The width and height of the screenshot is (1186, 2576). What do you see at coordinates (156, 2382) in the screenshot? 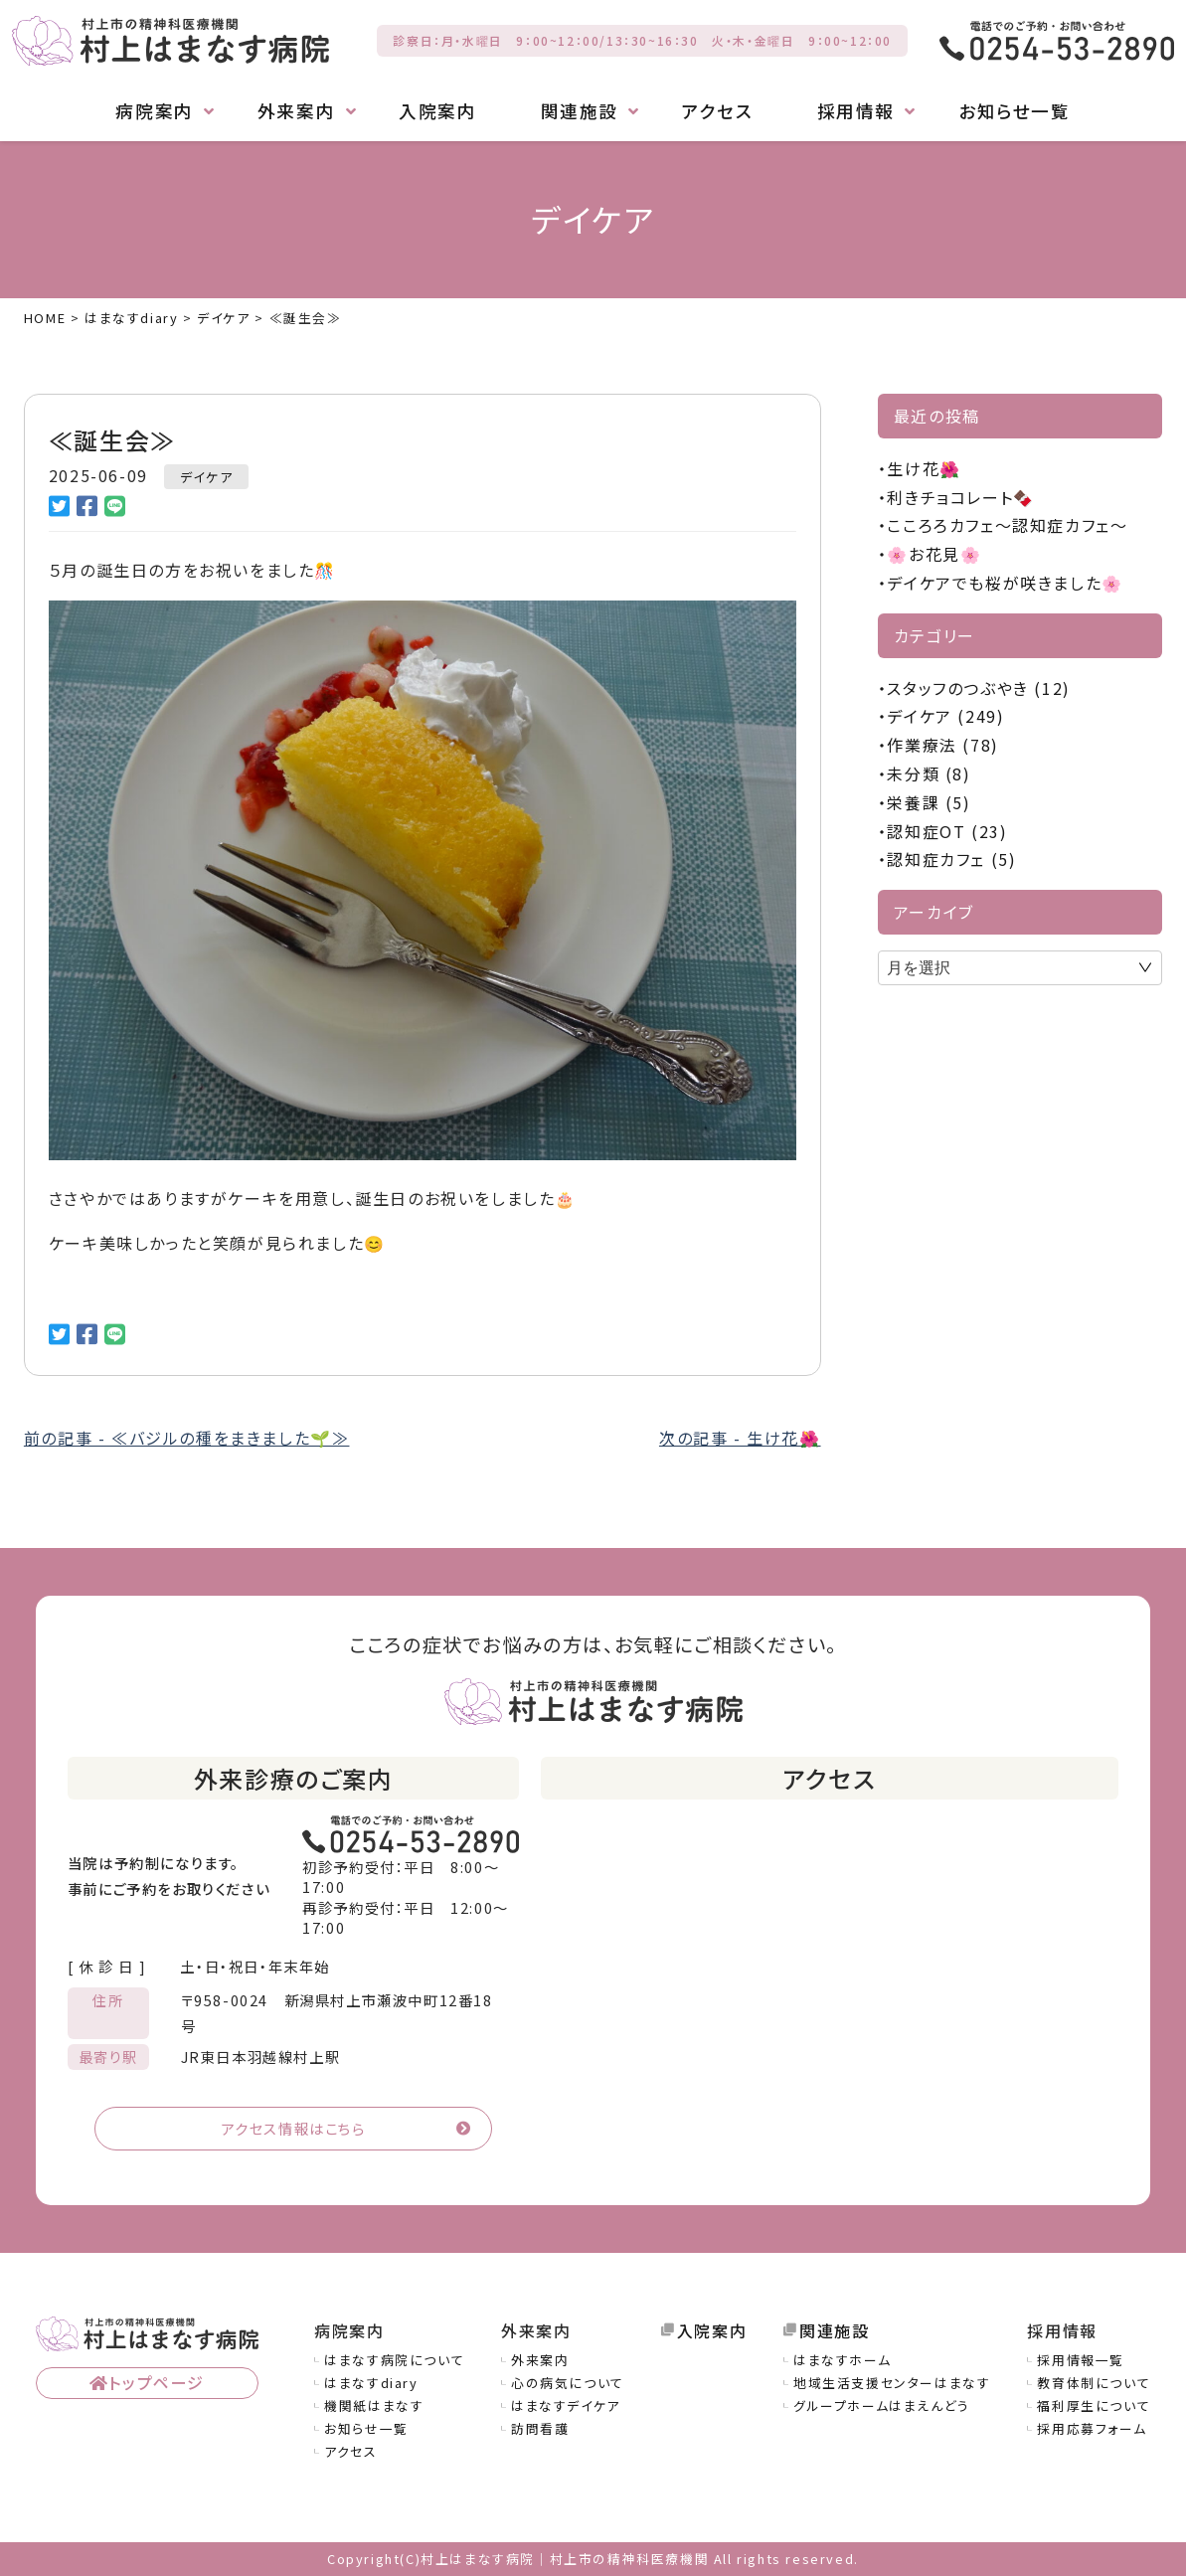
I see `トップページ` at bounding box center [156, 2382].